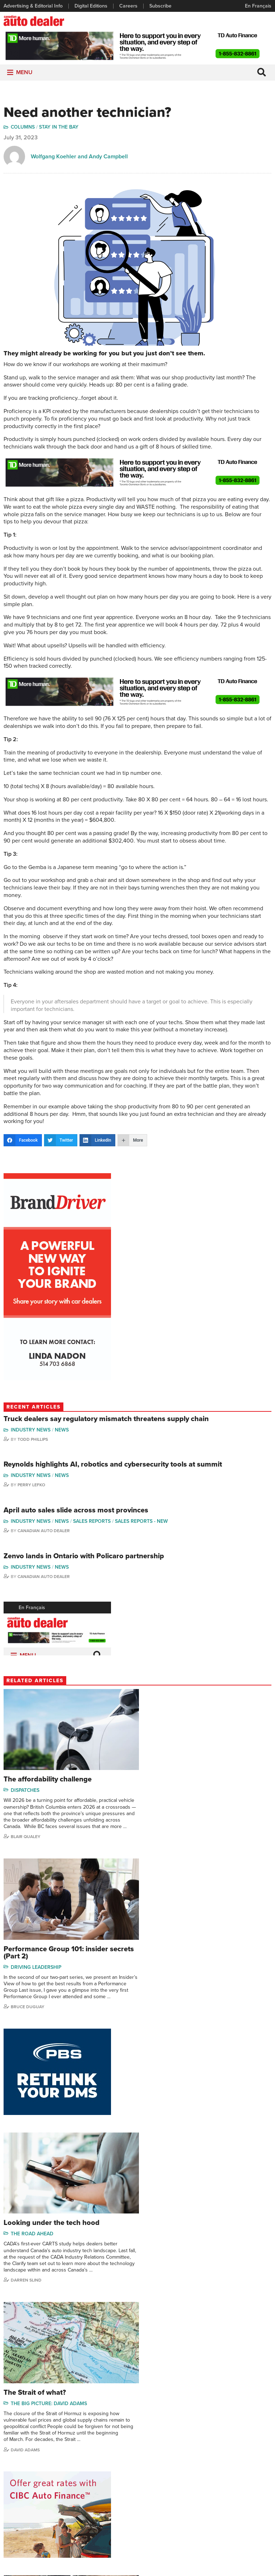 The image size is (275, 2576). I want to click on Zenvo lands in Ontario with Policaro partnership, so click(84, 1557).